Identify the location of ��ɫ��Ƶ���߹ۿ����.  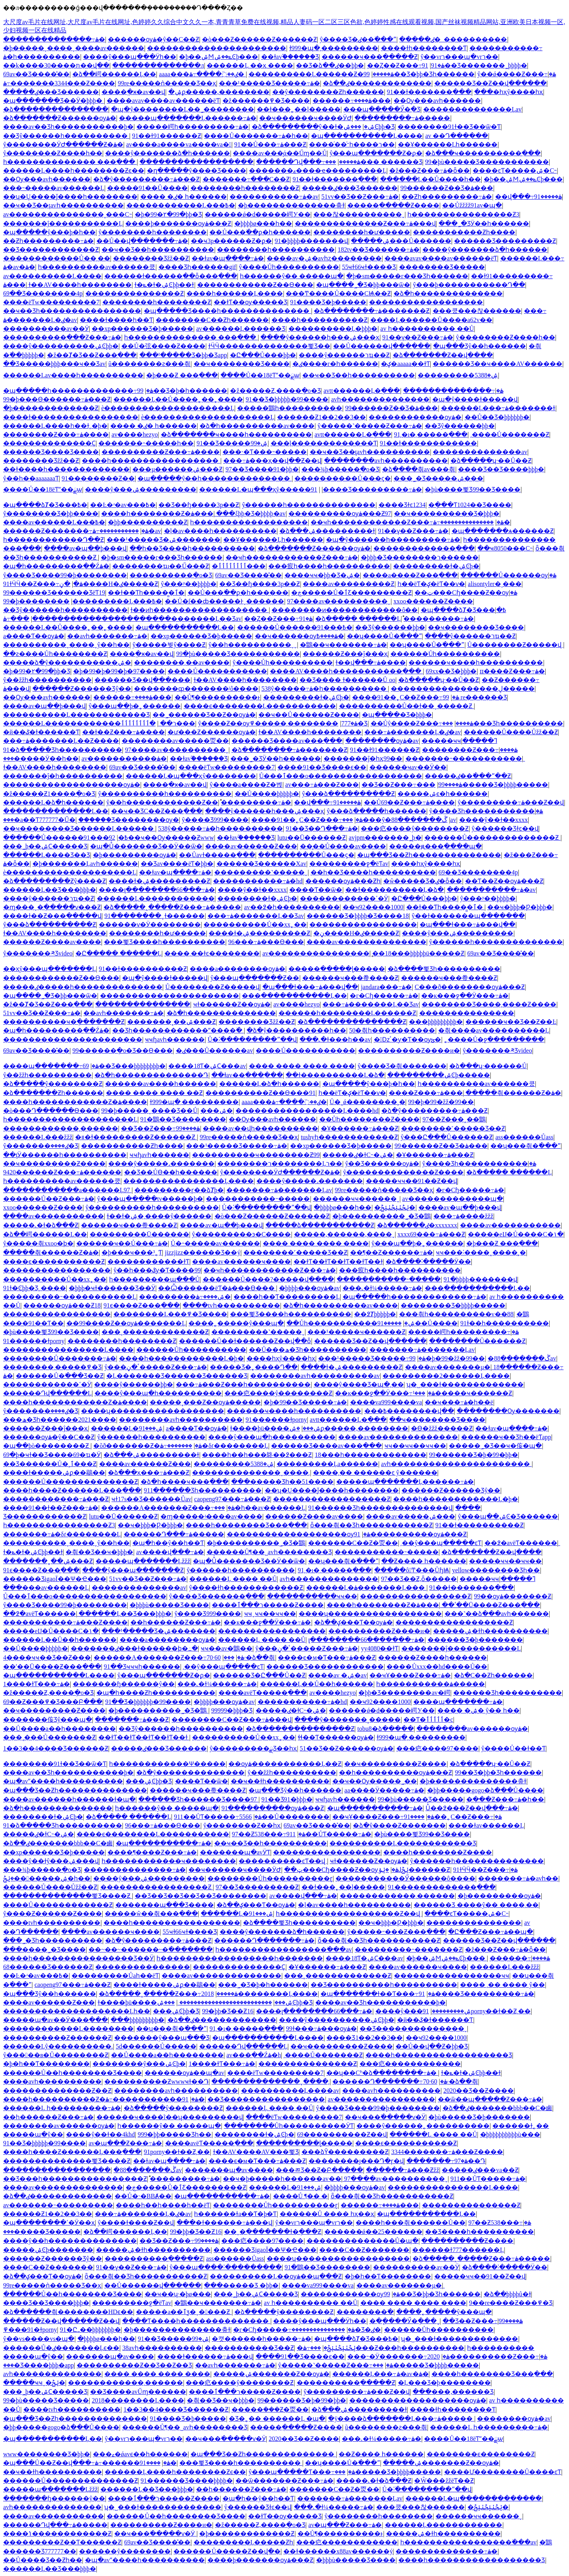
(123, 732).